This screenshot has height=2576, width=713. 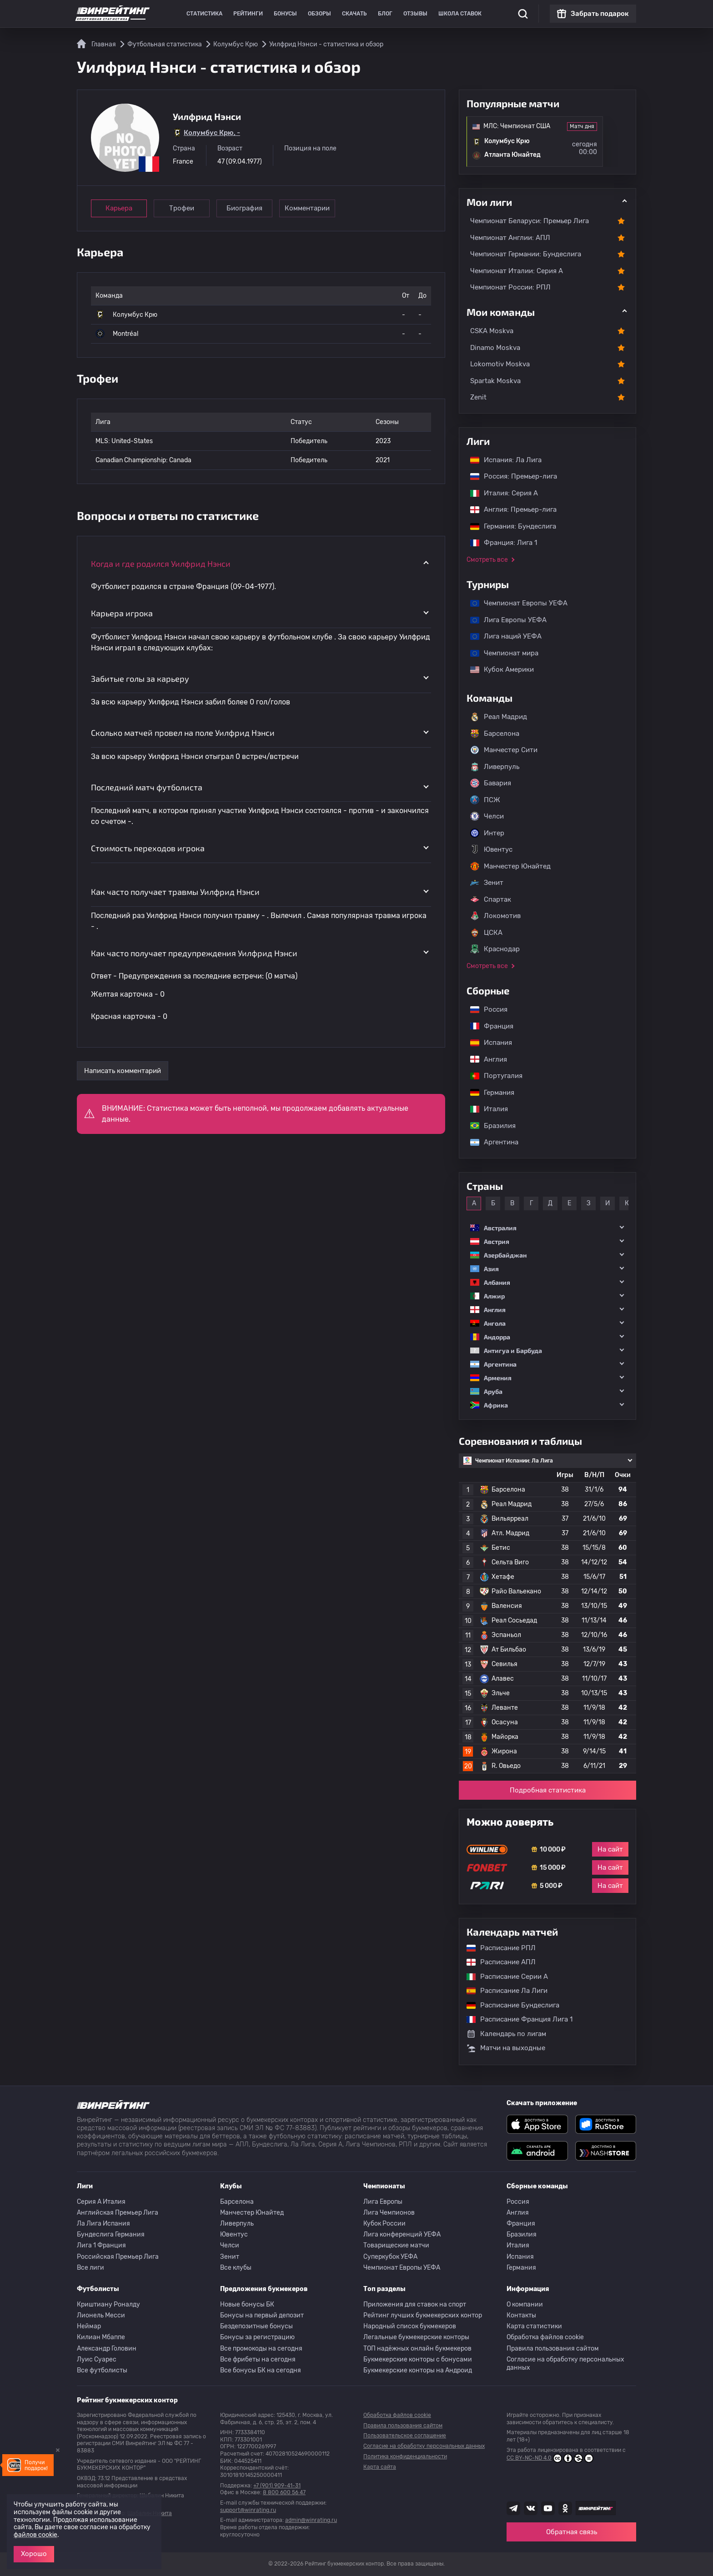 I want to click on Манчестер Сити, so click(x=503, y=749).